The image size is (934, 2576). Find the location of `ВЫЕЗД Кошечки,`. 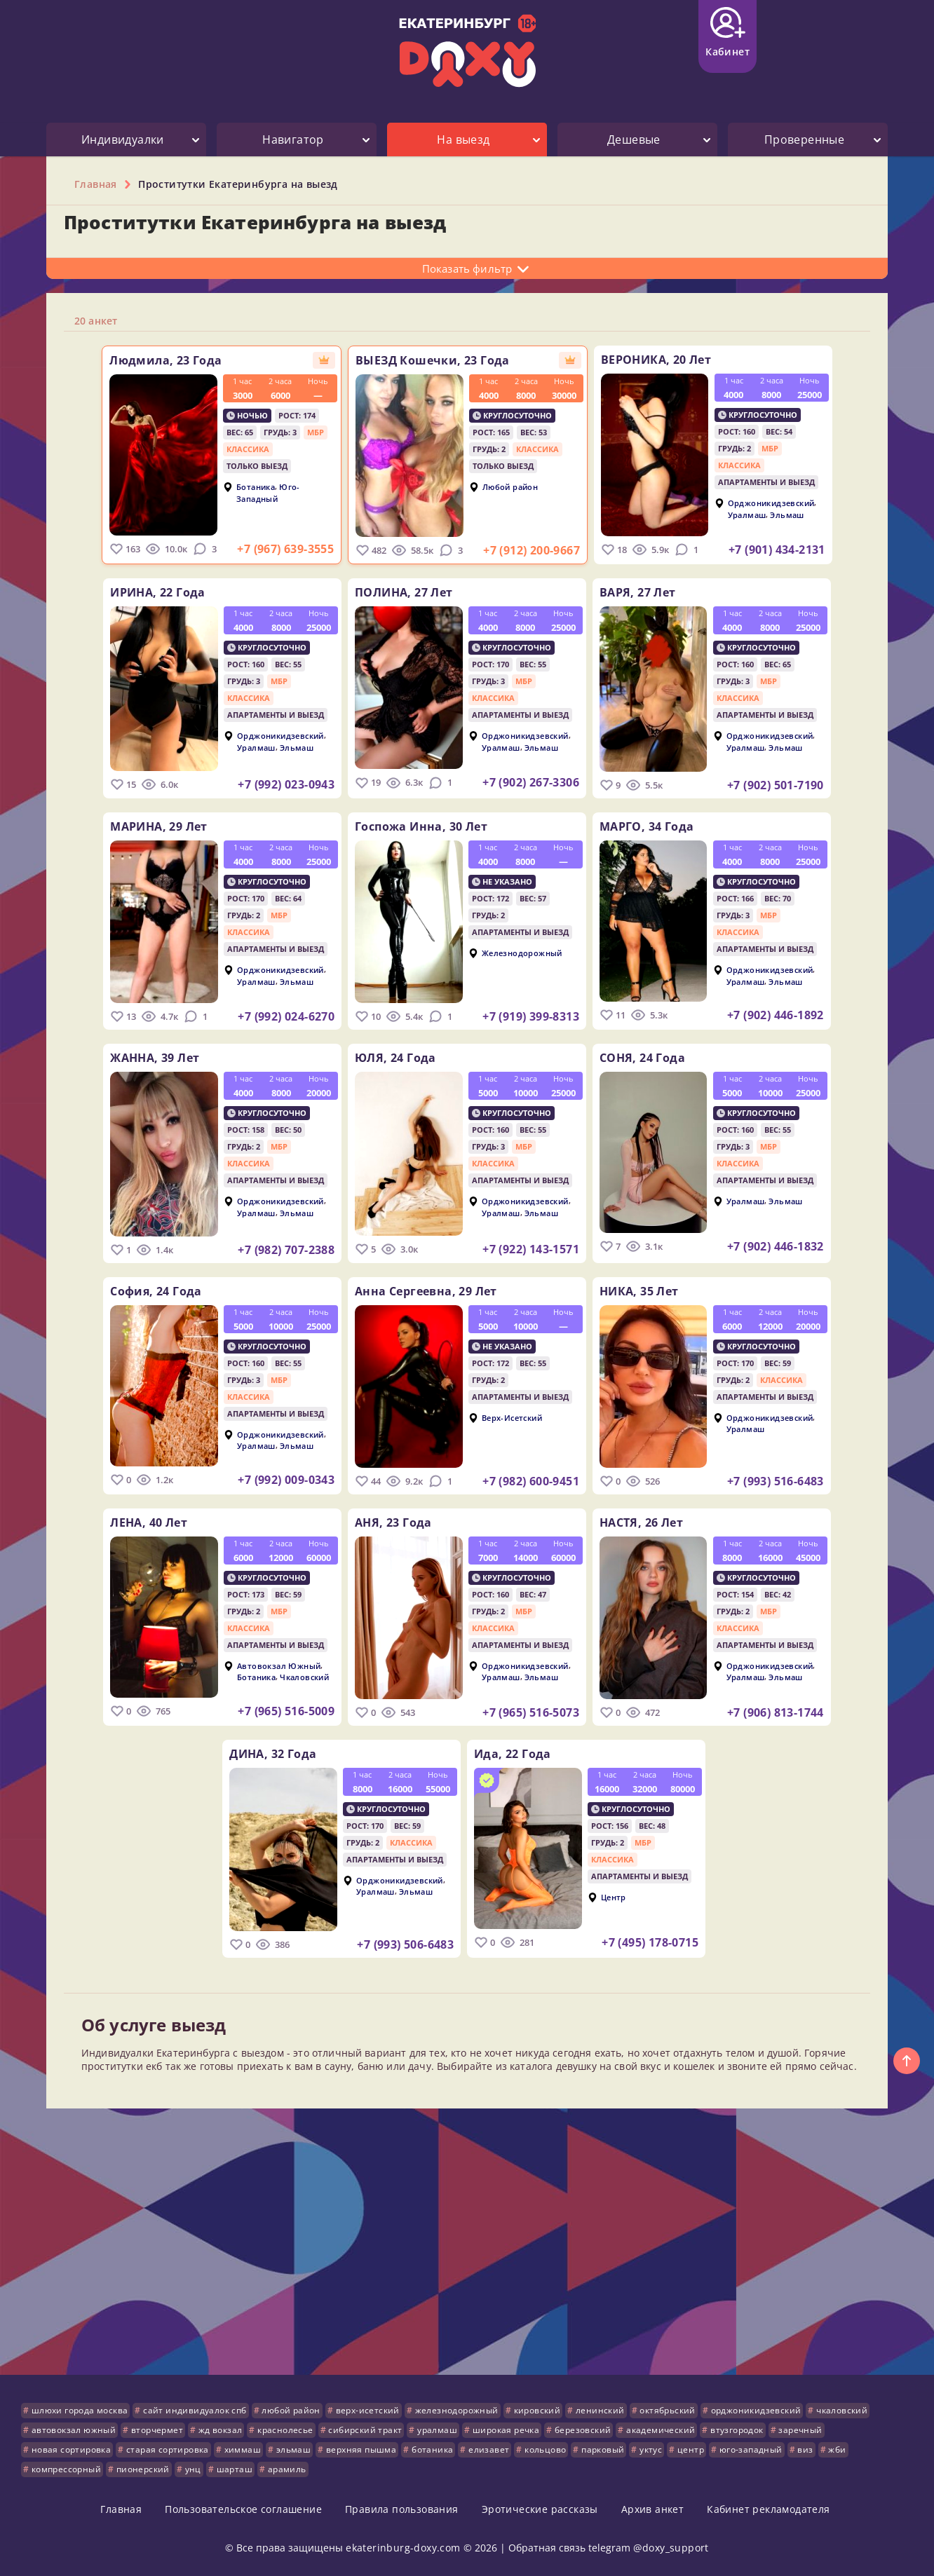

ВЫЕЗД Кошечки, is located at coordinates (433, 360).